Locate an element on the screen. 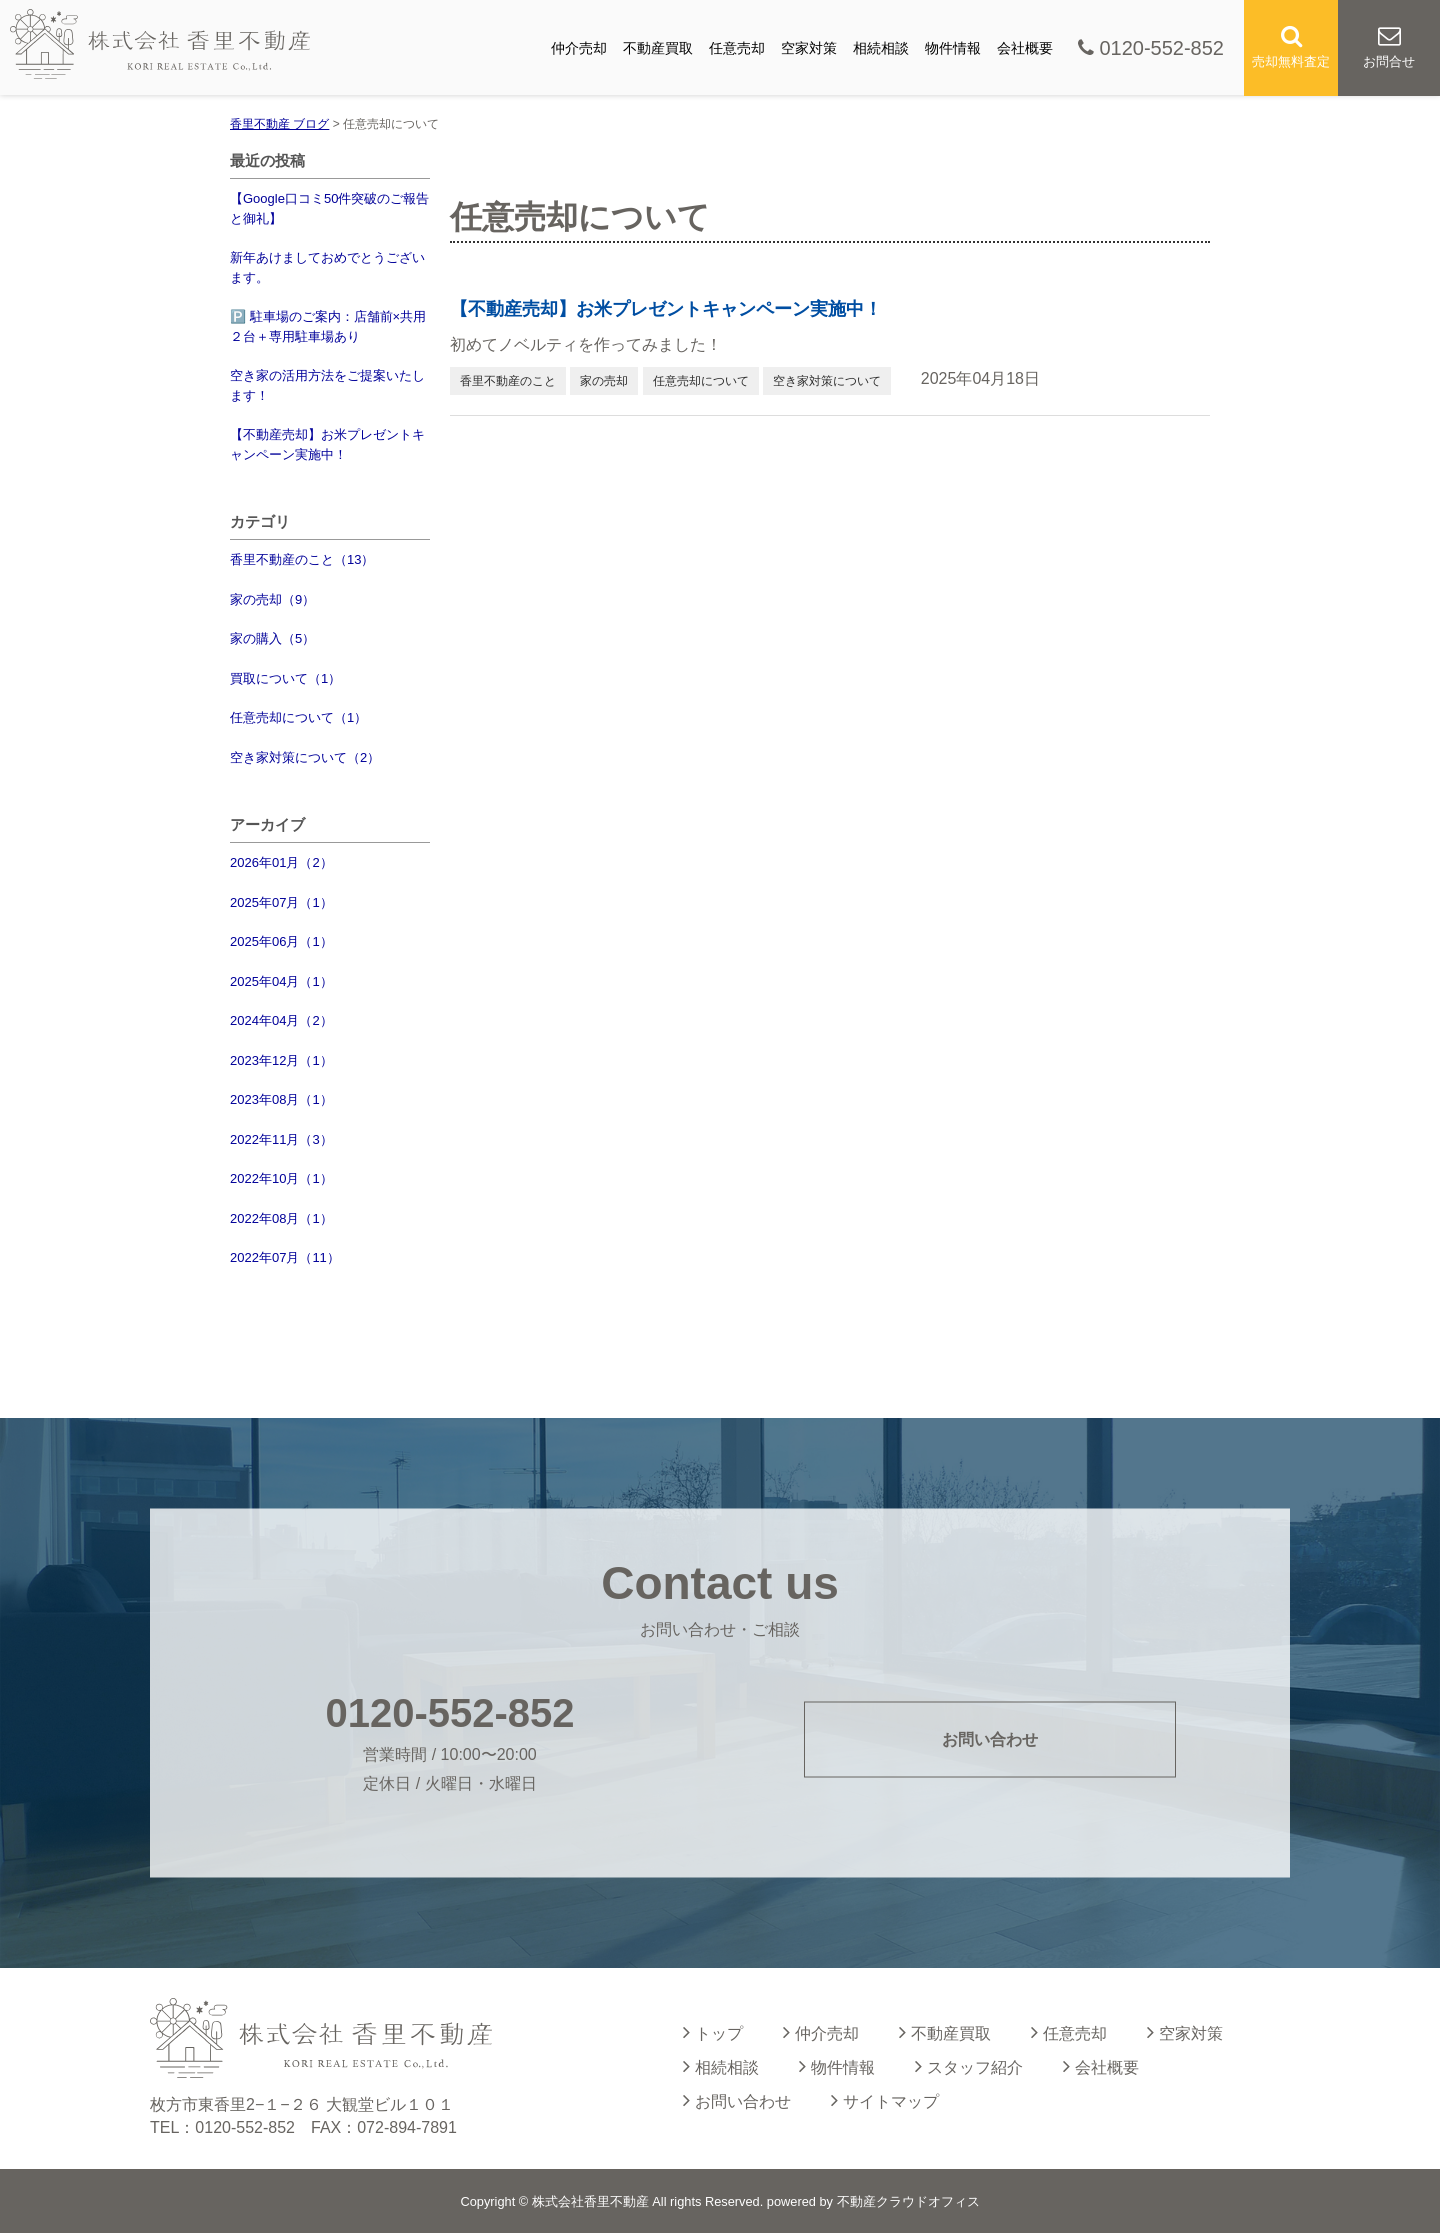  家の購入（5） is located at coordinates (272, 638).